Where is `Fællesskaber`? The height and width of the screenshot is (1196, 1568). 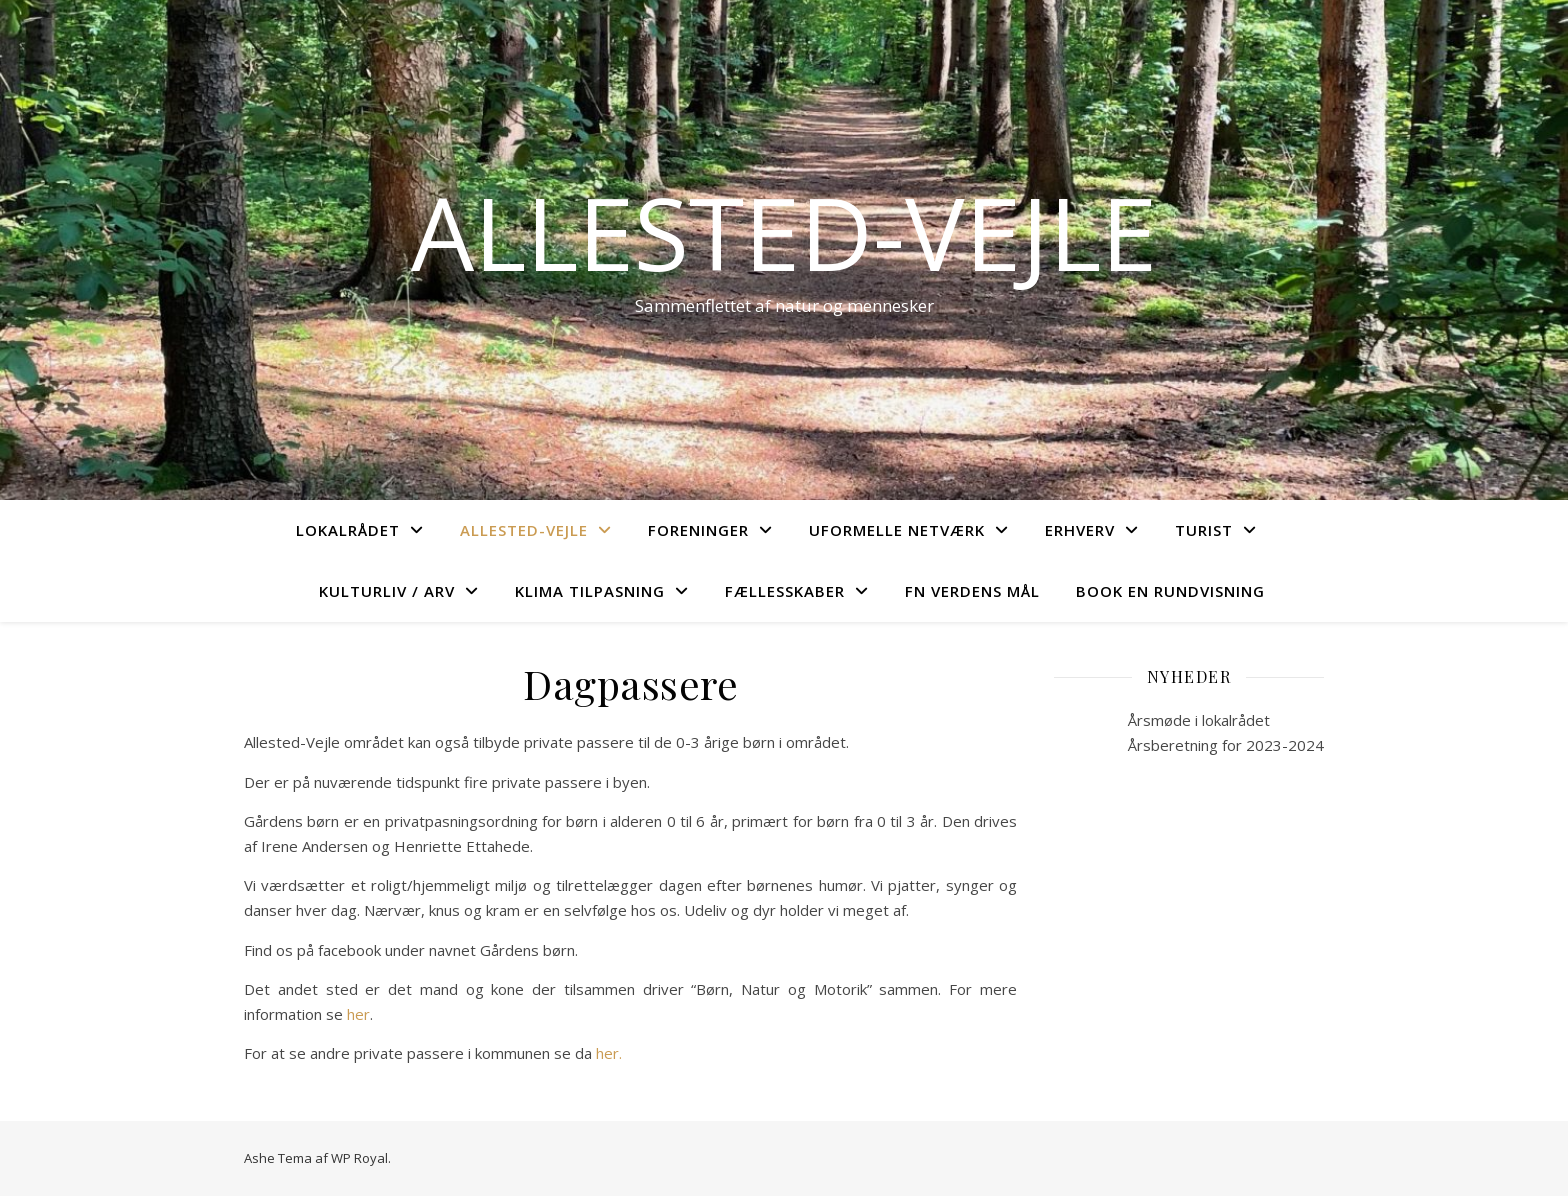 Fællesskaber is located at coordinates (785, 591).